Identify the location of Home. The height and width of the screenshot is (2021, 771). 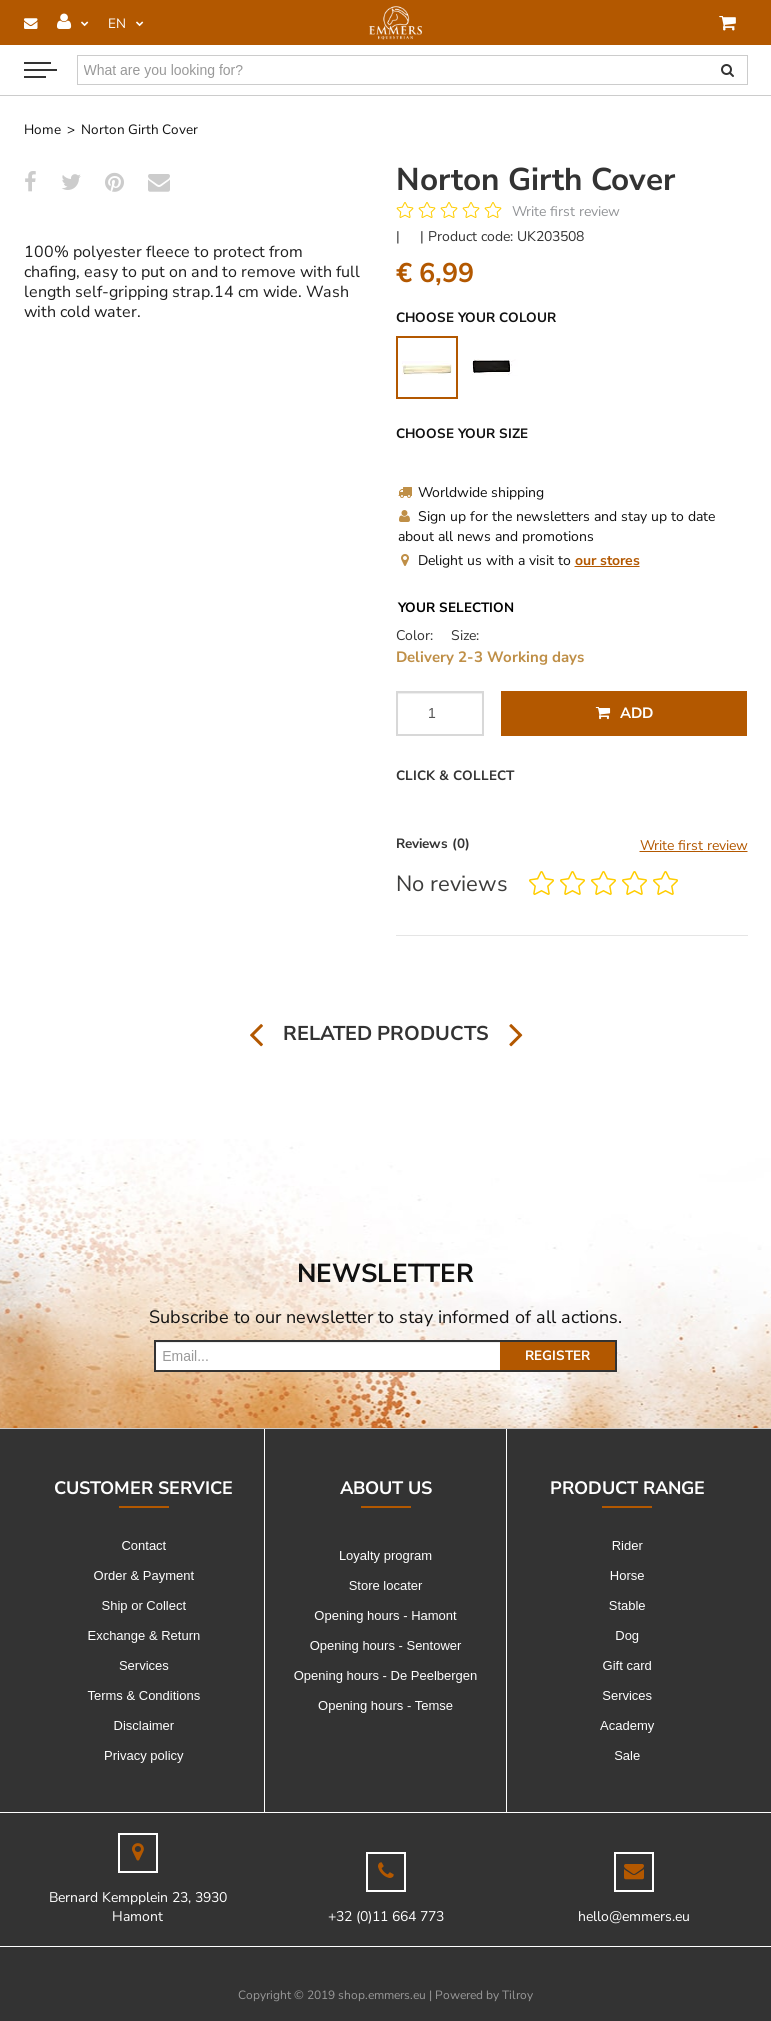
(42, 129).